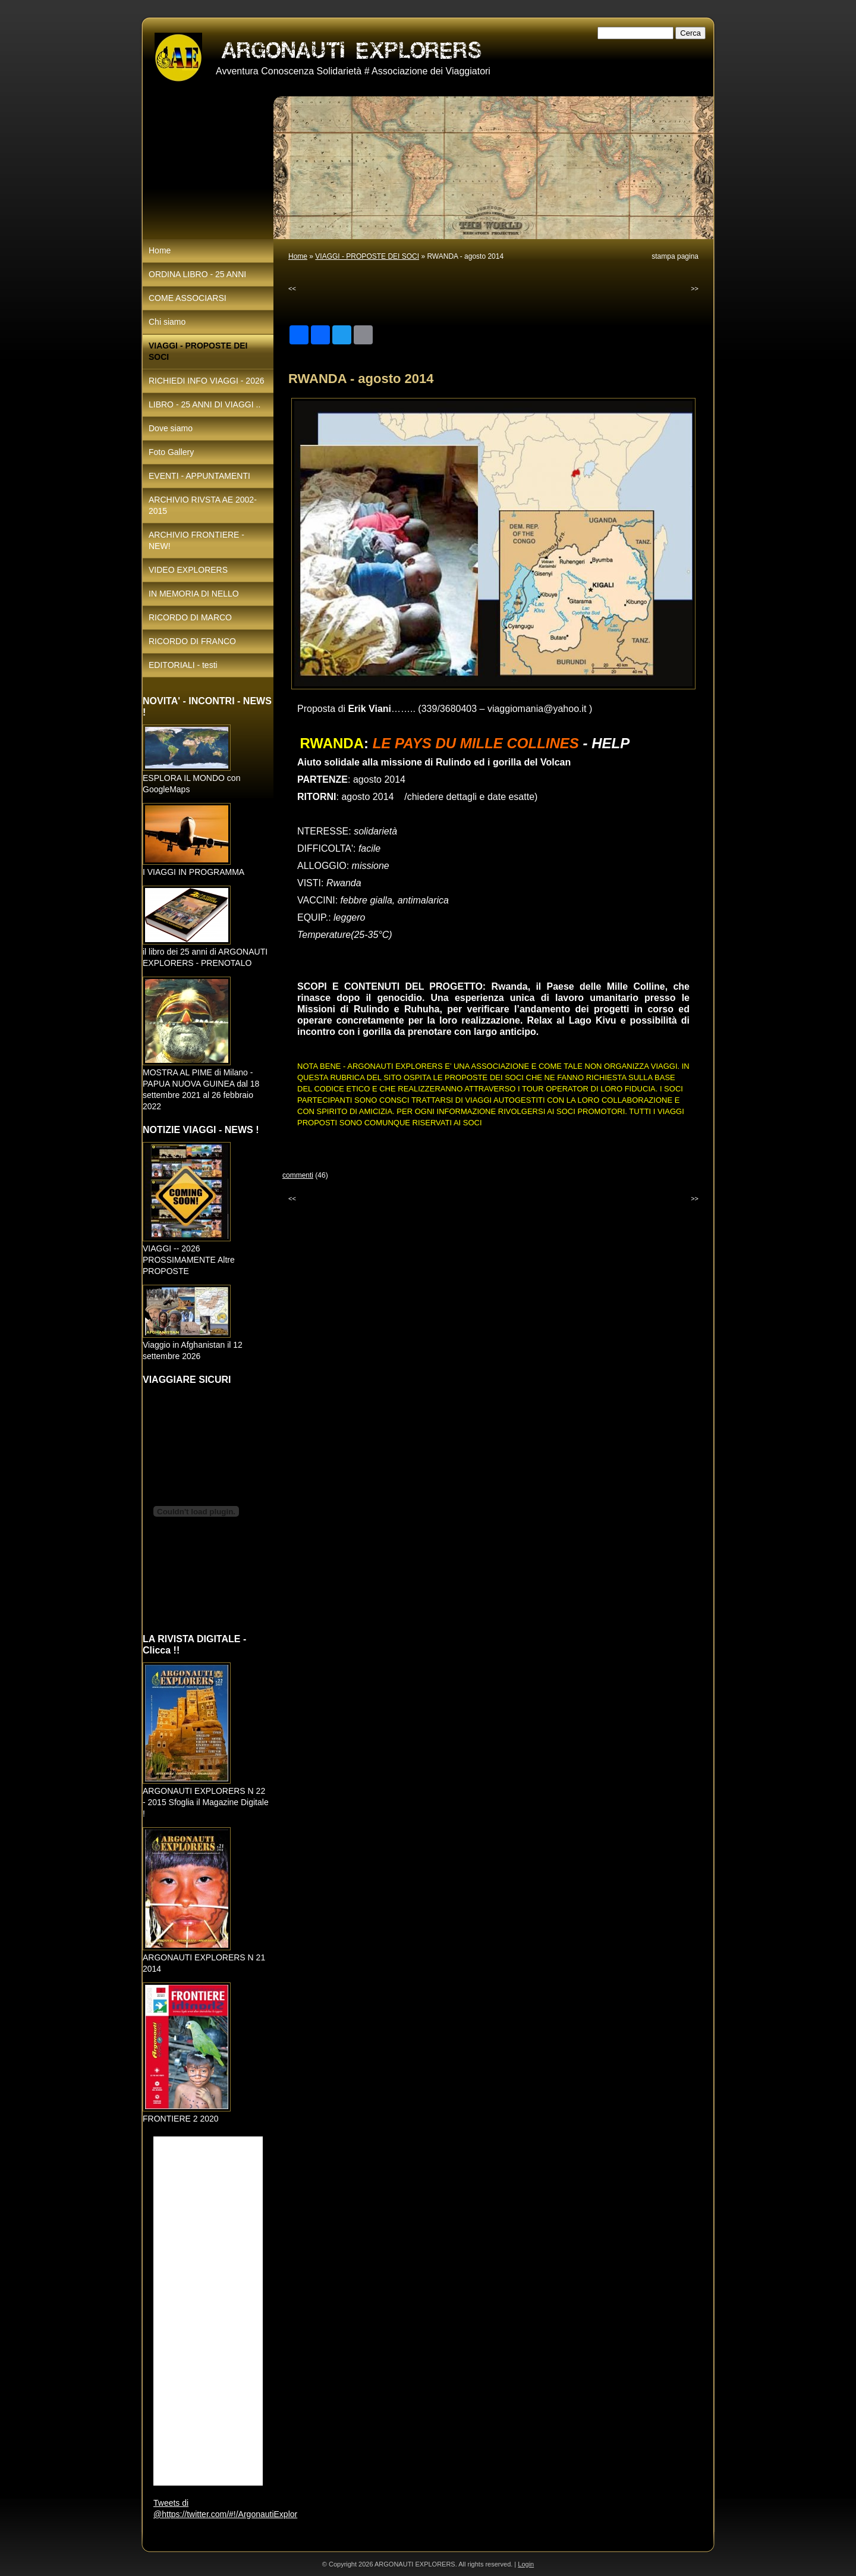 This screenshot has width=856, height=2576. I want to click on COME ASSOCIARSI, so click(187, 298).